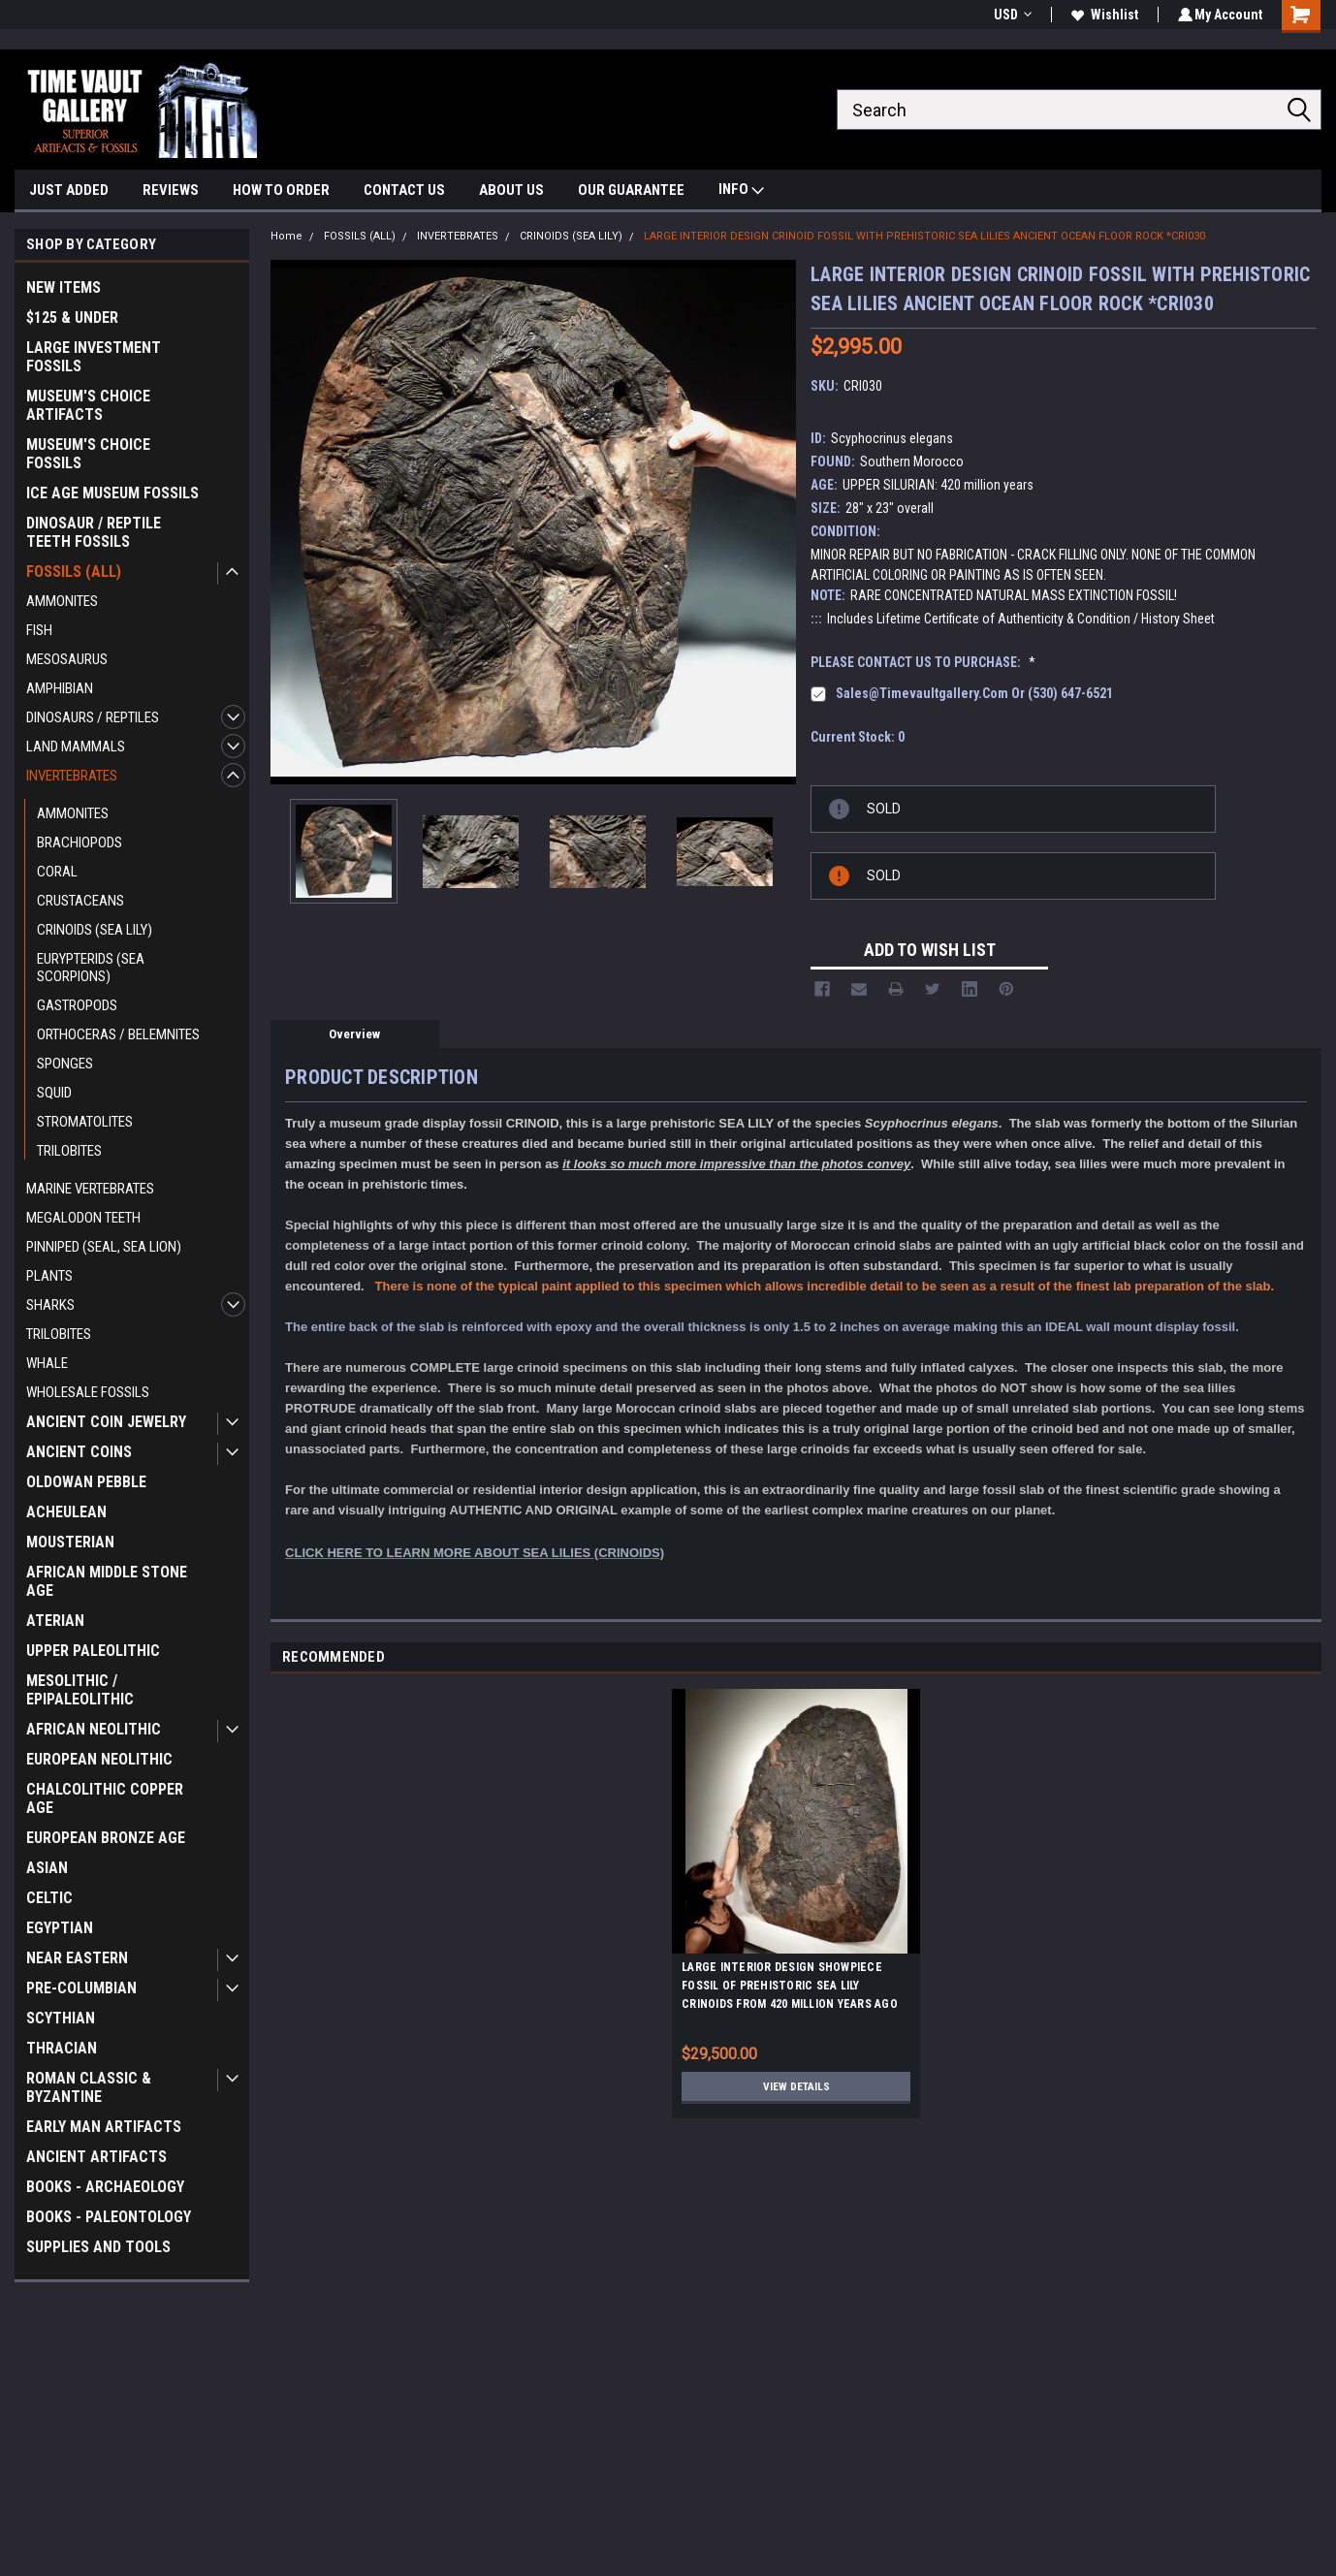  What do you see at coordinates (923, 662) in the screenshot?
I see `PLEASE CONTACT US TO PURCHASE:` at bounding box center [923, 662].